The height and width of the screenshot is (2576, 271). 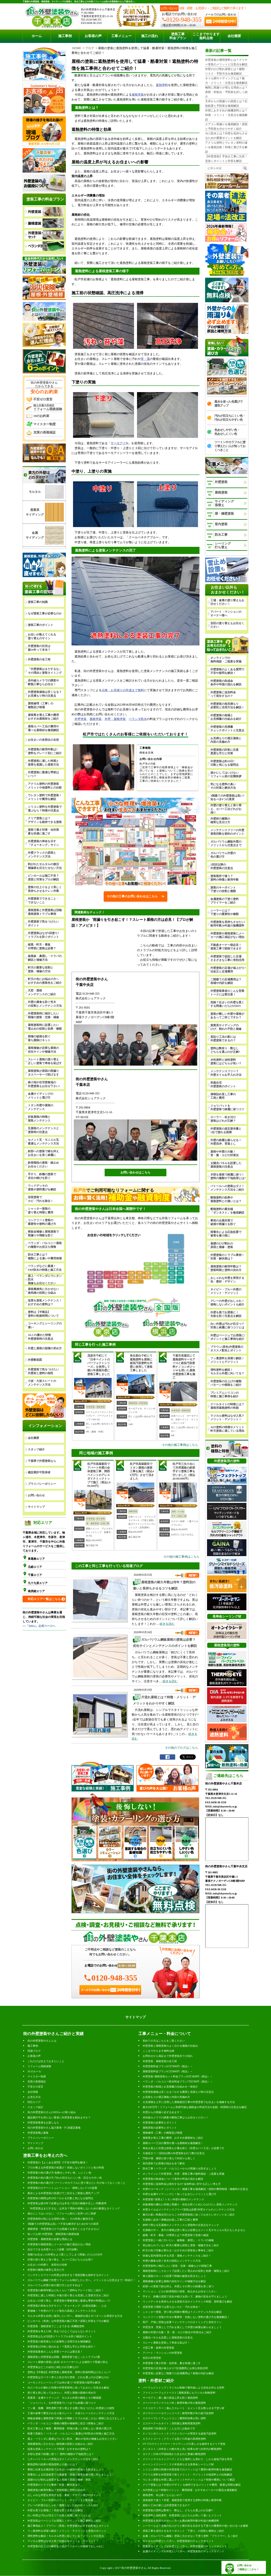 What do you see at coordinates (227, 1107) in the screenshot?
I see `ジョリパットを外壁塗装で綺麗に保つコツ` at bounding box center [227, 1107].